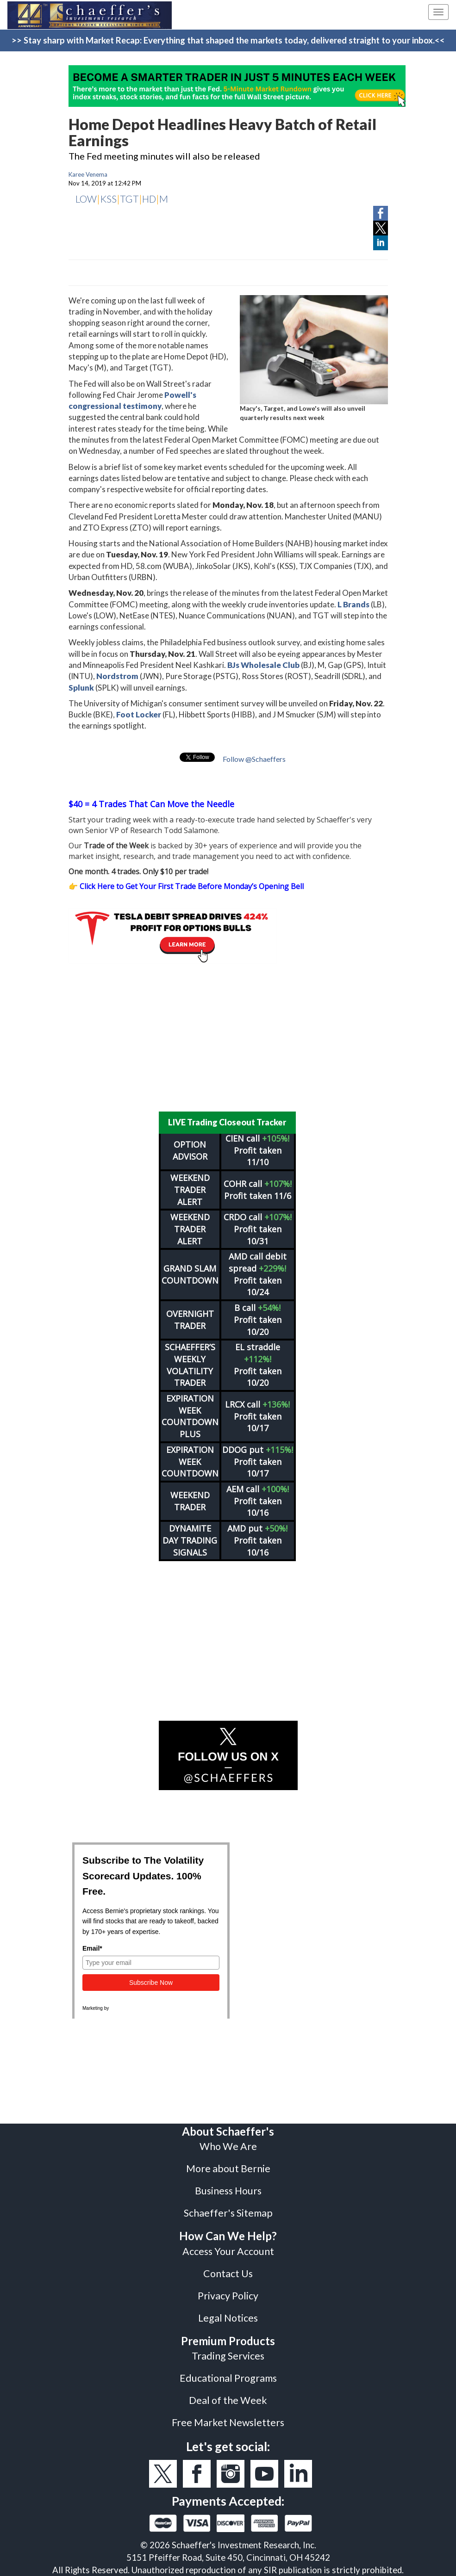 The height and width of the screenshot is (2576, 456). What do you see at coordinates (86, 198) in the screenshot?
I see `LOW` at bounding box center [86, 198].